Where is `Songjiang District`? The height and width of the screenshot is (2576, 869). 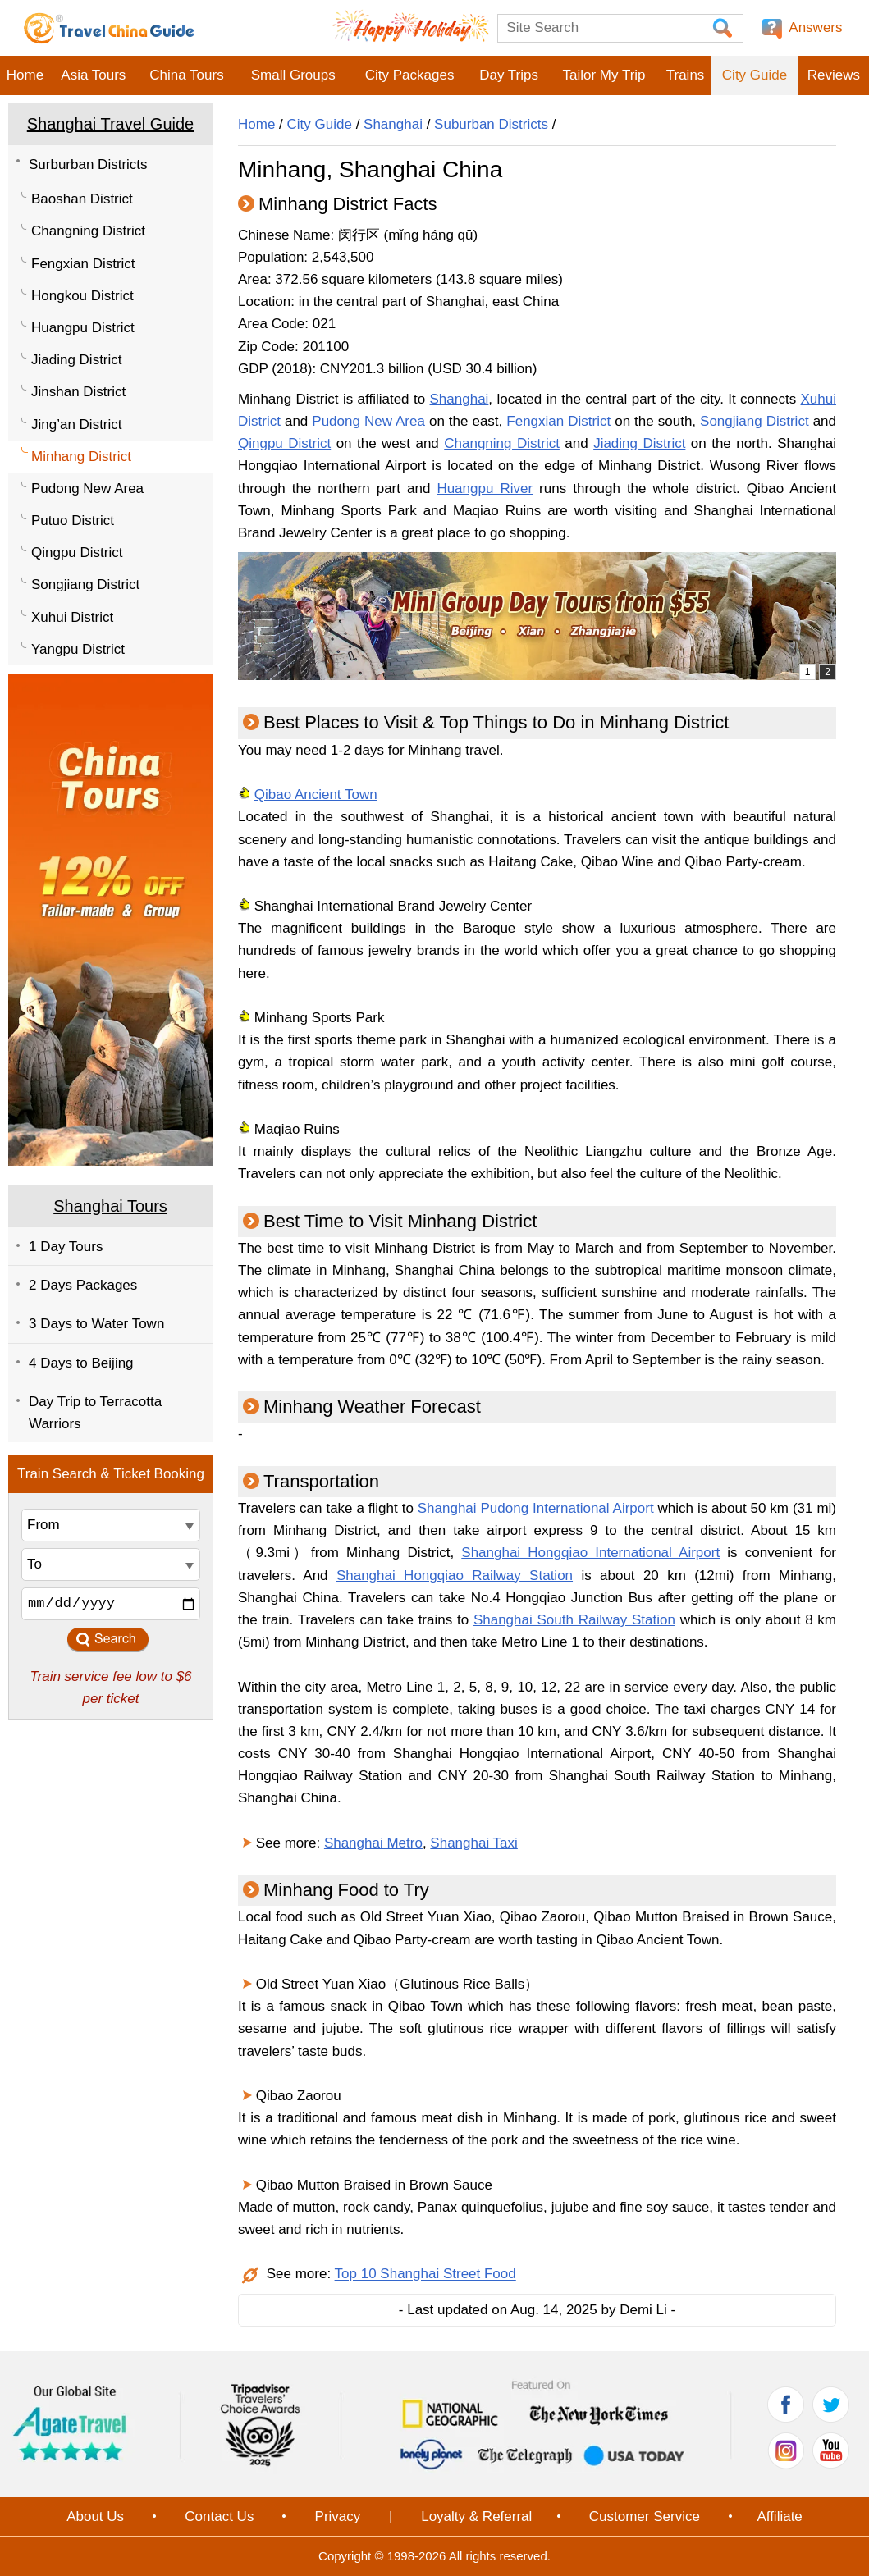 Songjiang District is located at coordinates (85, 584).